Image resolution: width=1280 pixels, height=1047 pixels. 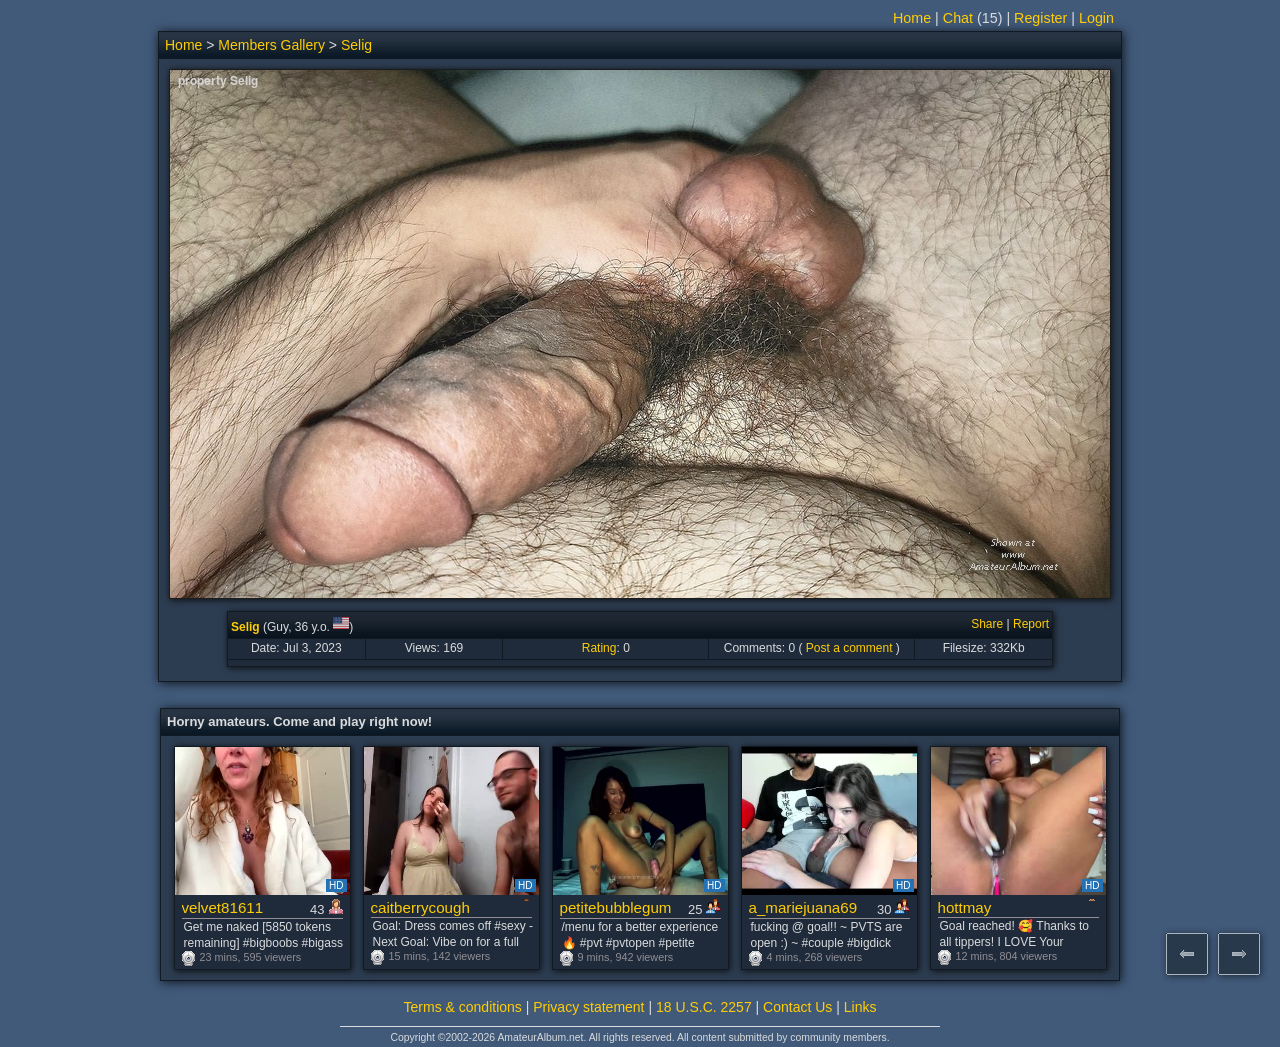 What do you see at coordinates (803, 907) in the screenshot?
I see `a_mariejuana69` at bounding box center [803, 907].